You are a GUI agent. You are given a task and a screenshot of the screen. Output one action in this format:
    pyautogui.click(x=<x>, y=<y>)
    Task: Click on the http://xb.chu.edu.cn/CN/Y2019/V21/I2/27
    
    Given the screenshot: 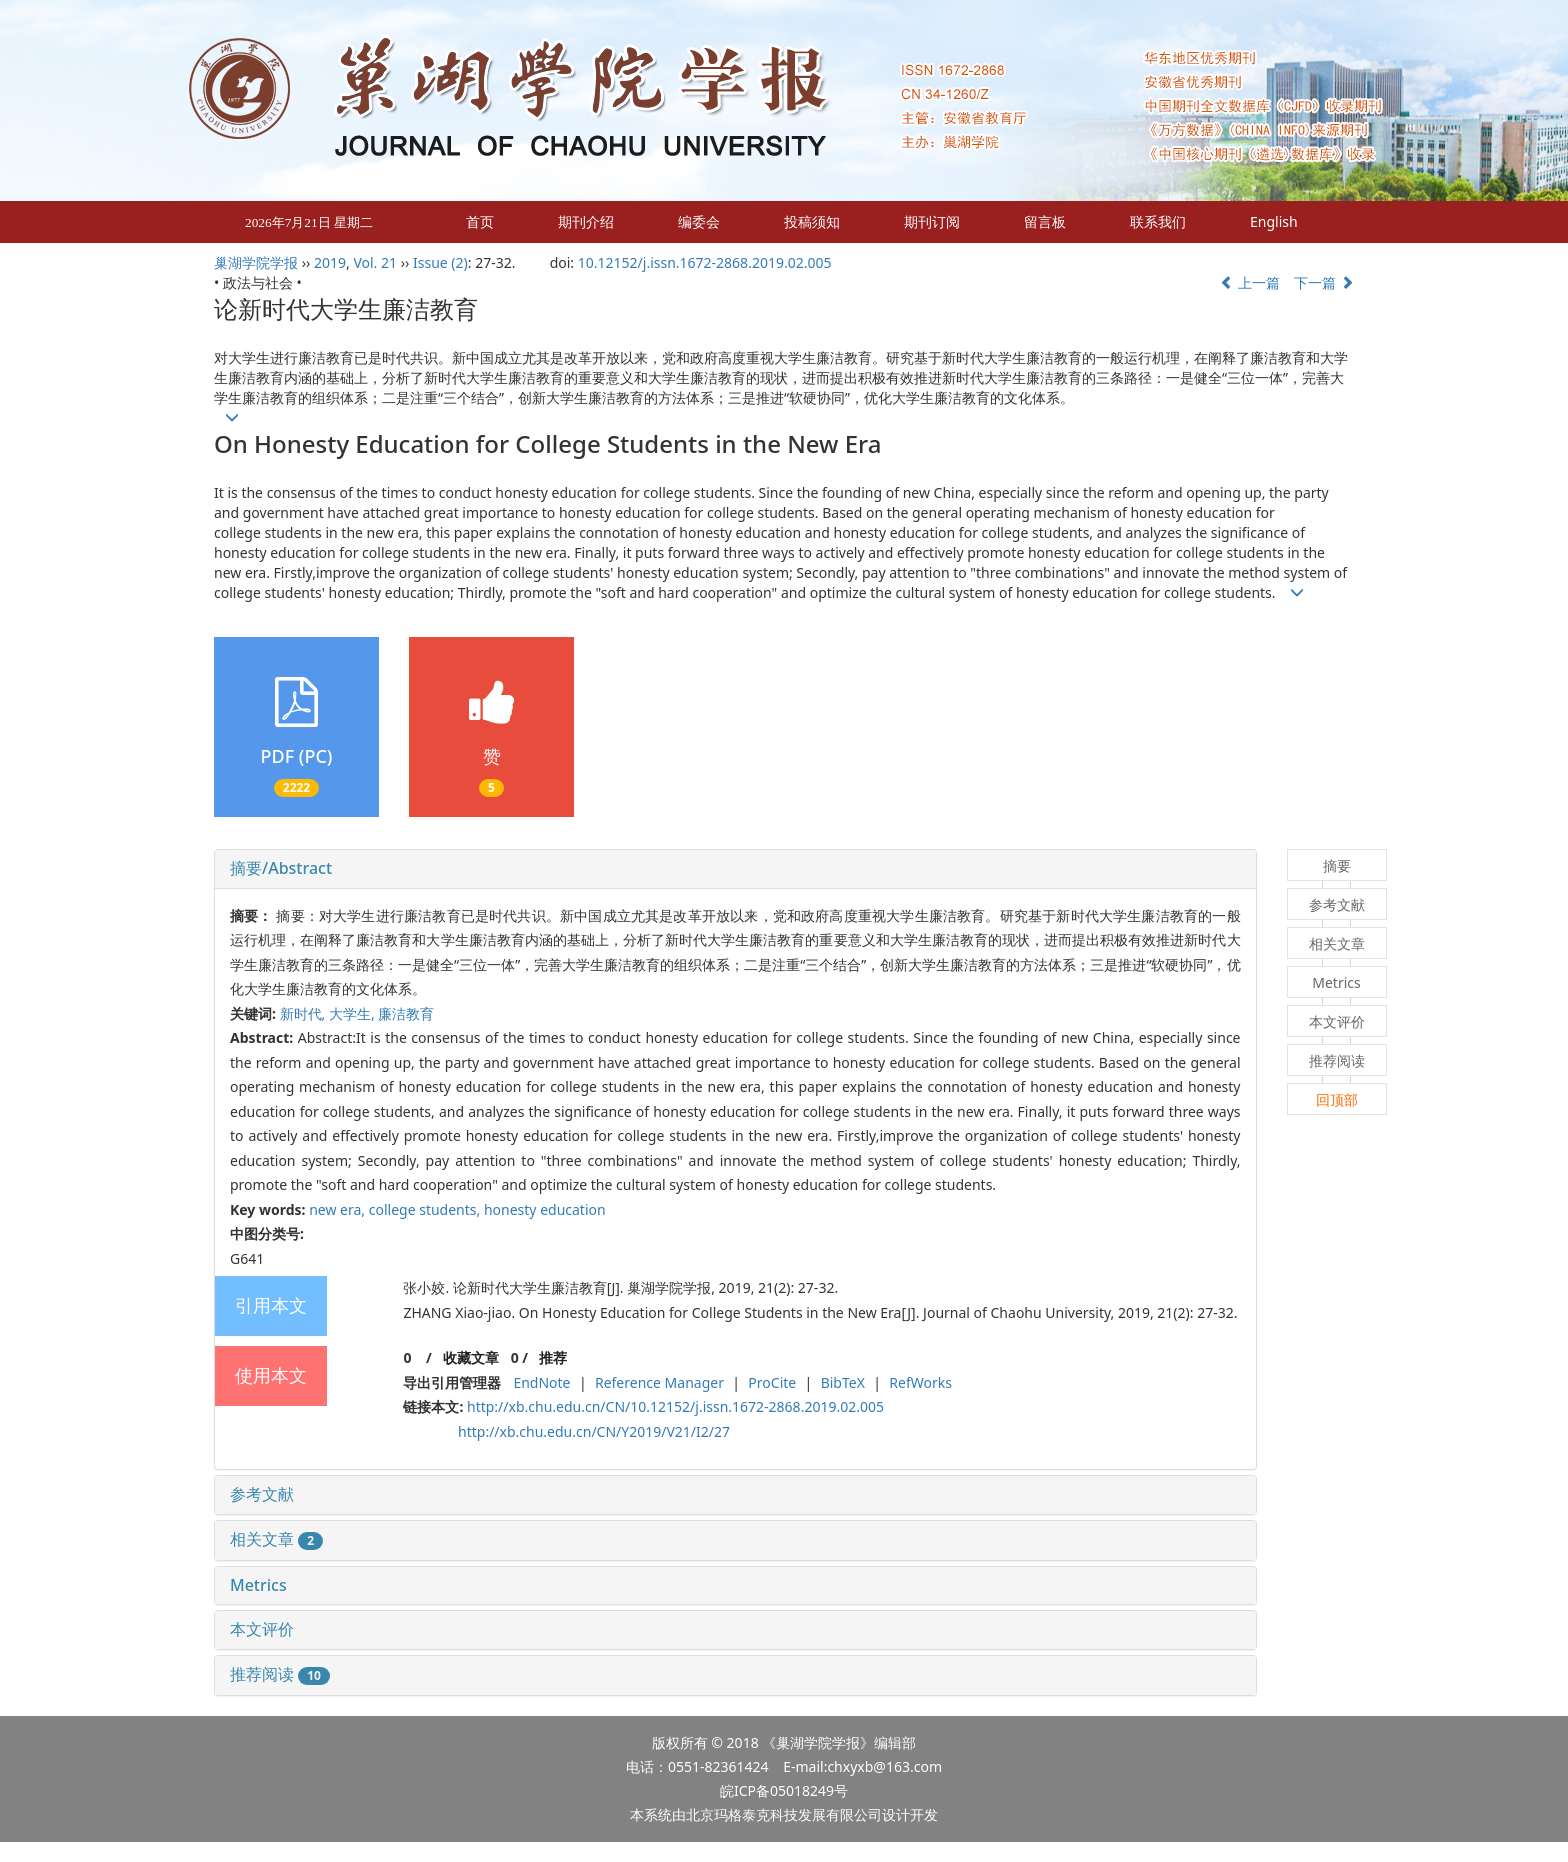 What is the action you would take?
    pyautogui.click(x=594, y=1431)
    